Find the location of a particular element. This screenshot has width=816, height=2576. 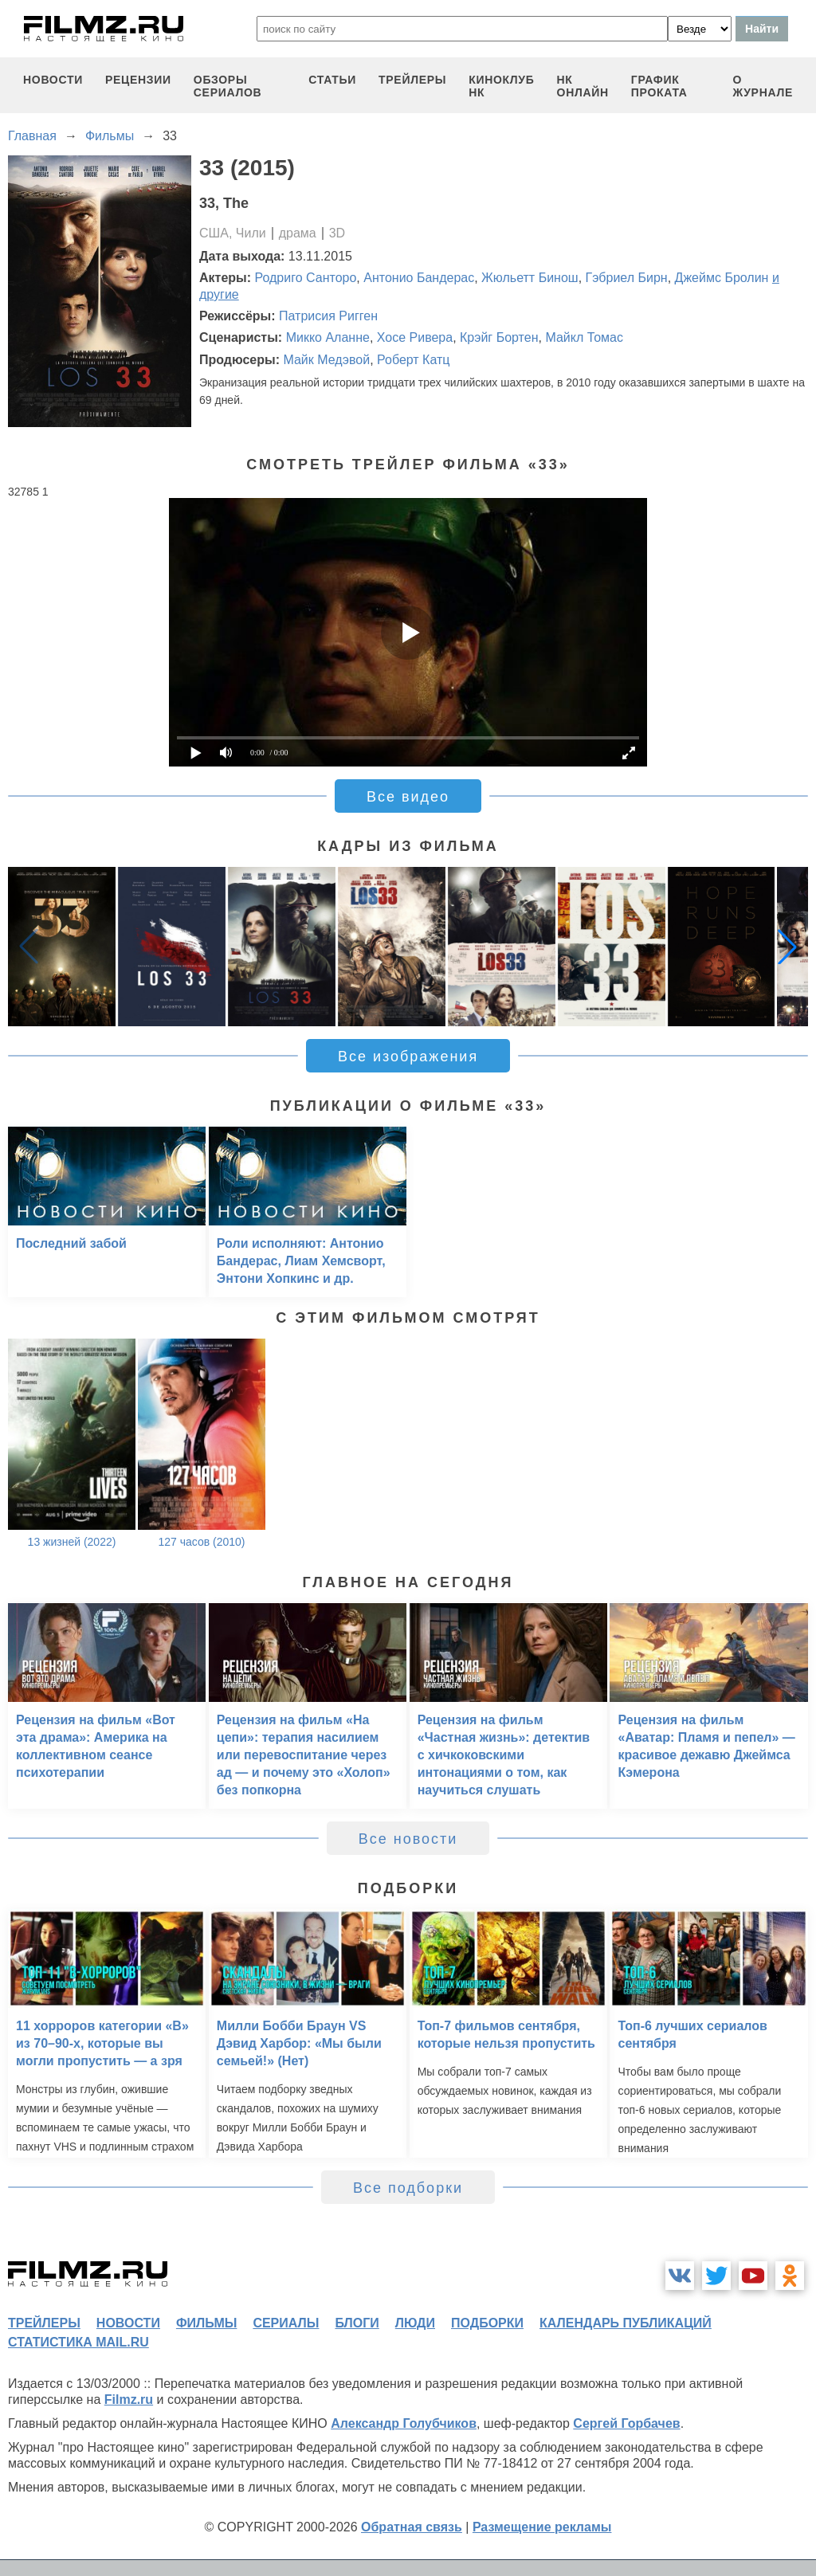

календарь публикаций is located at coordinates (625, 2323).